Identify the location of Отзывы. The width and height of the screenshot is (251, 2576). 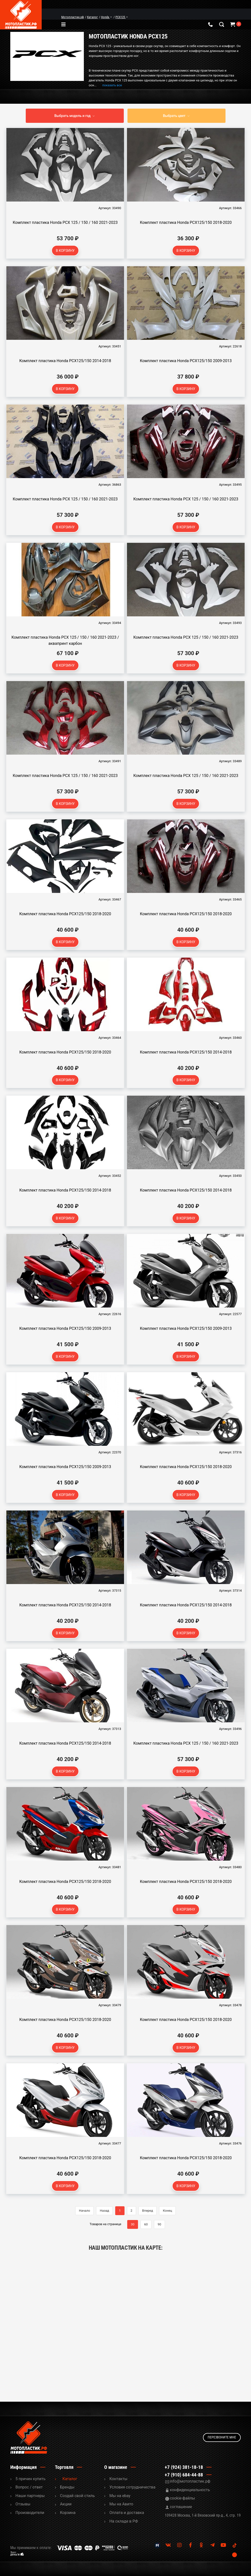
(22, 2504).